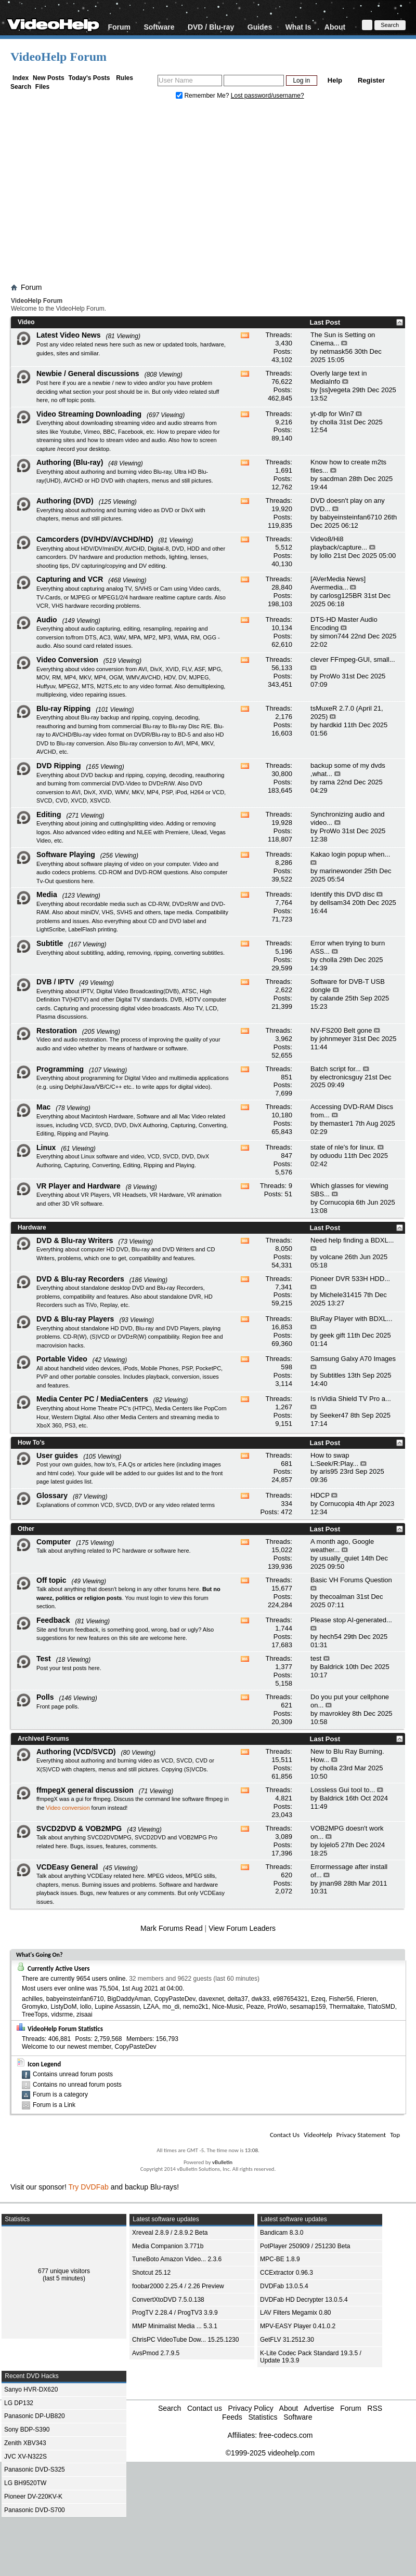 The image size is (416, 2576). I want to click on VR Player and Hardware, so click(78, 1186).